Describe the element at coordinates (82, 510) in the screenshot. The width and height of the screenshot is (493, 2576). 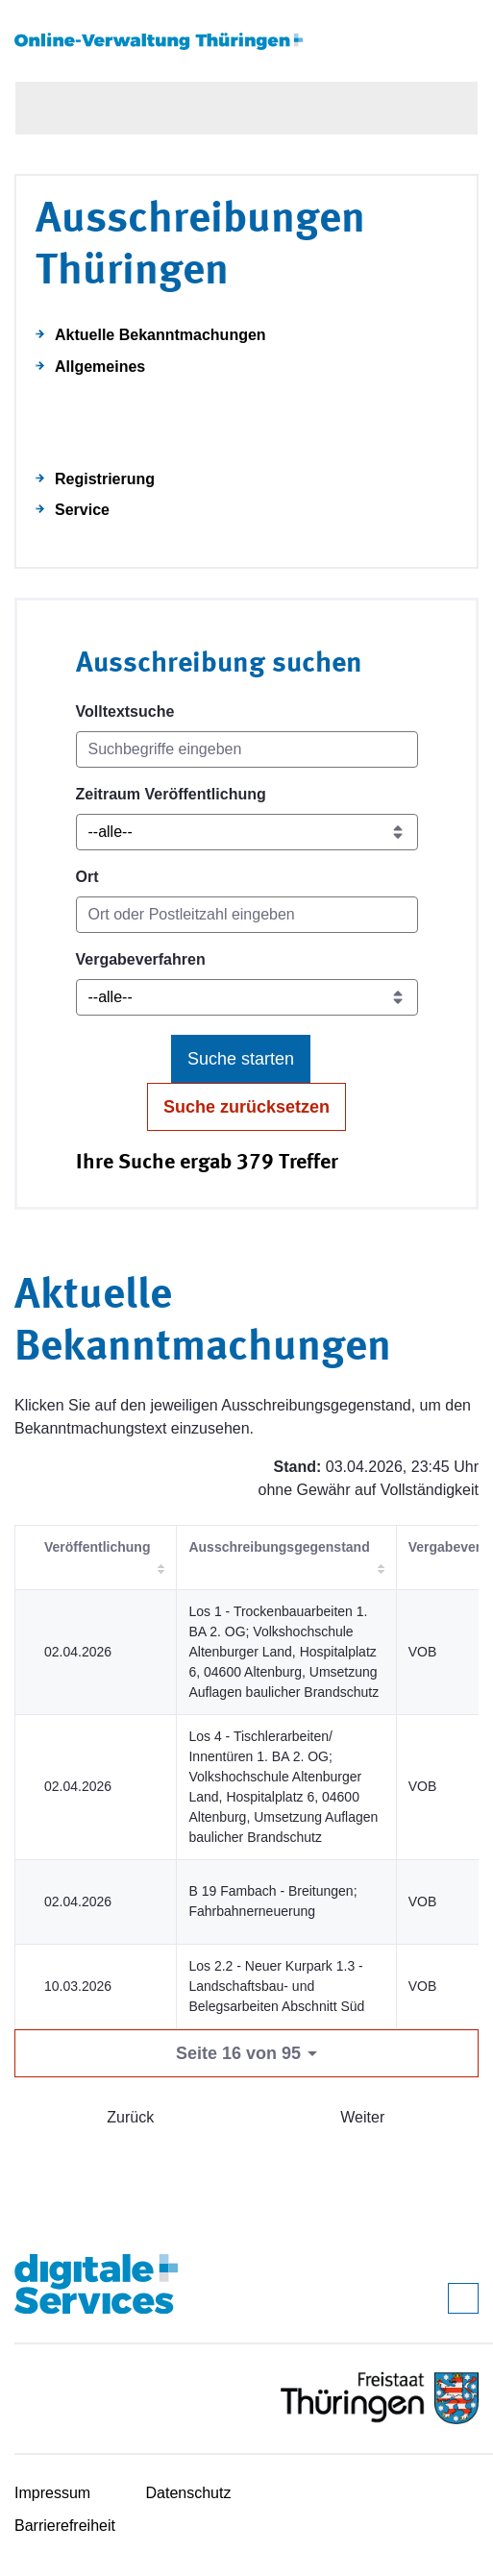
I see `Service` at that location.